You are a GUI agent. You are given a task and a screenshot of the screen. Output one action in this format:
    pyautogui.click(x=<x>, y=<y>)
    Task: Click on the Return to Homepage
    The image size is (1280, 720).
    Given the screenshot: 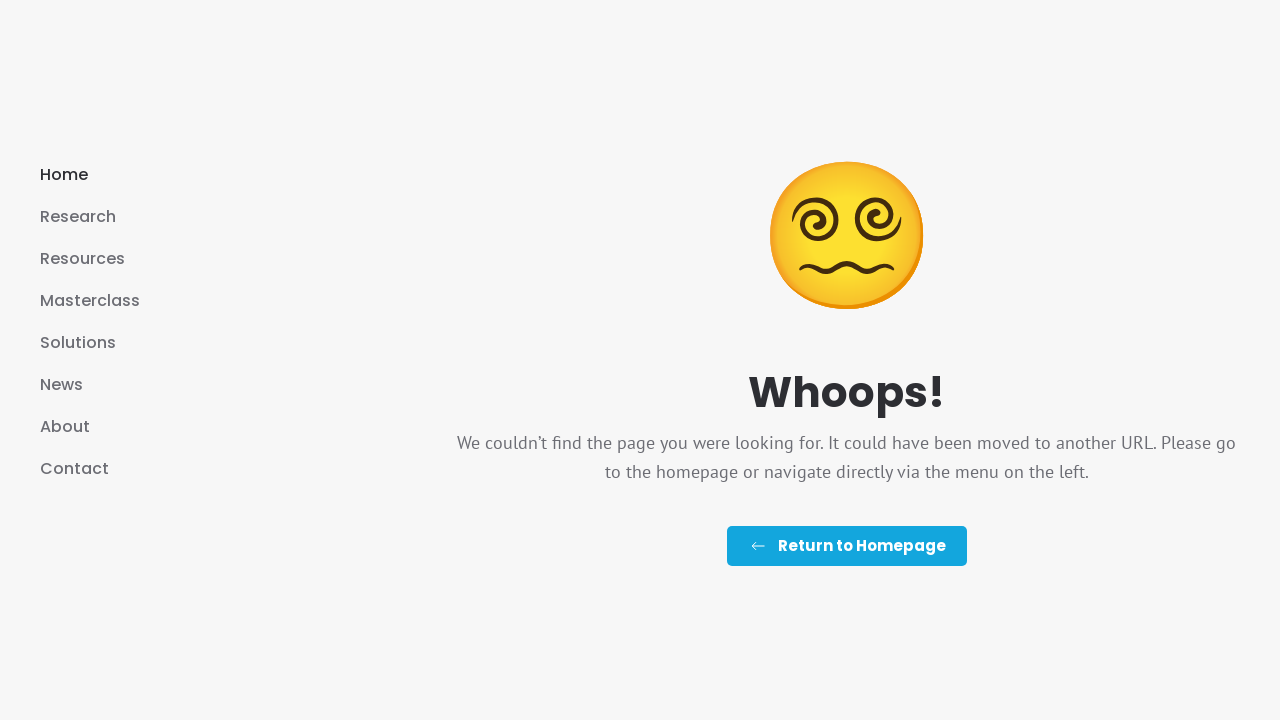 What is the action you would take?
    pyautogui.click(x=847, y=545)
    